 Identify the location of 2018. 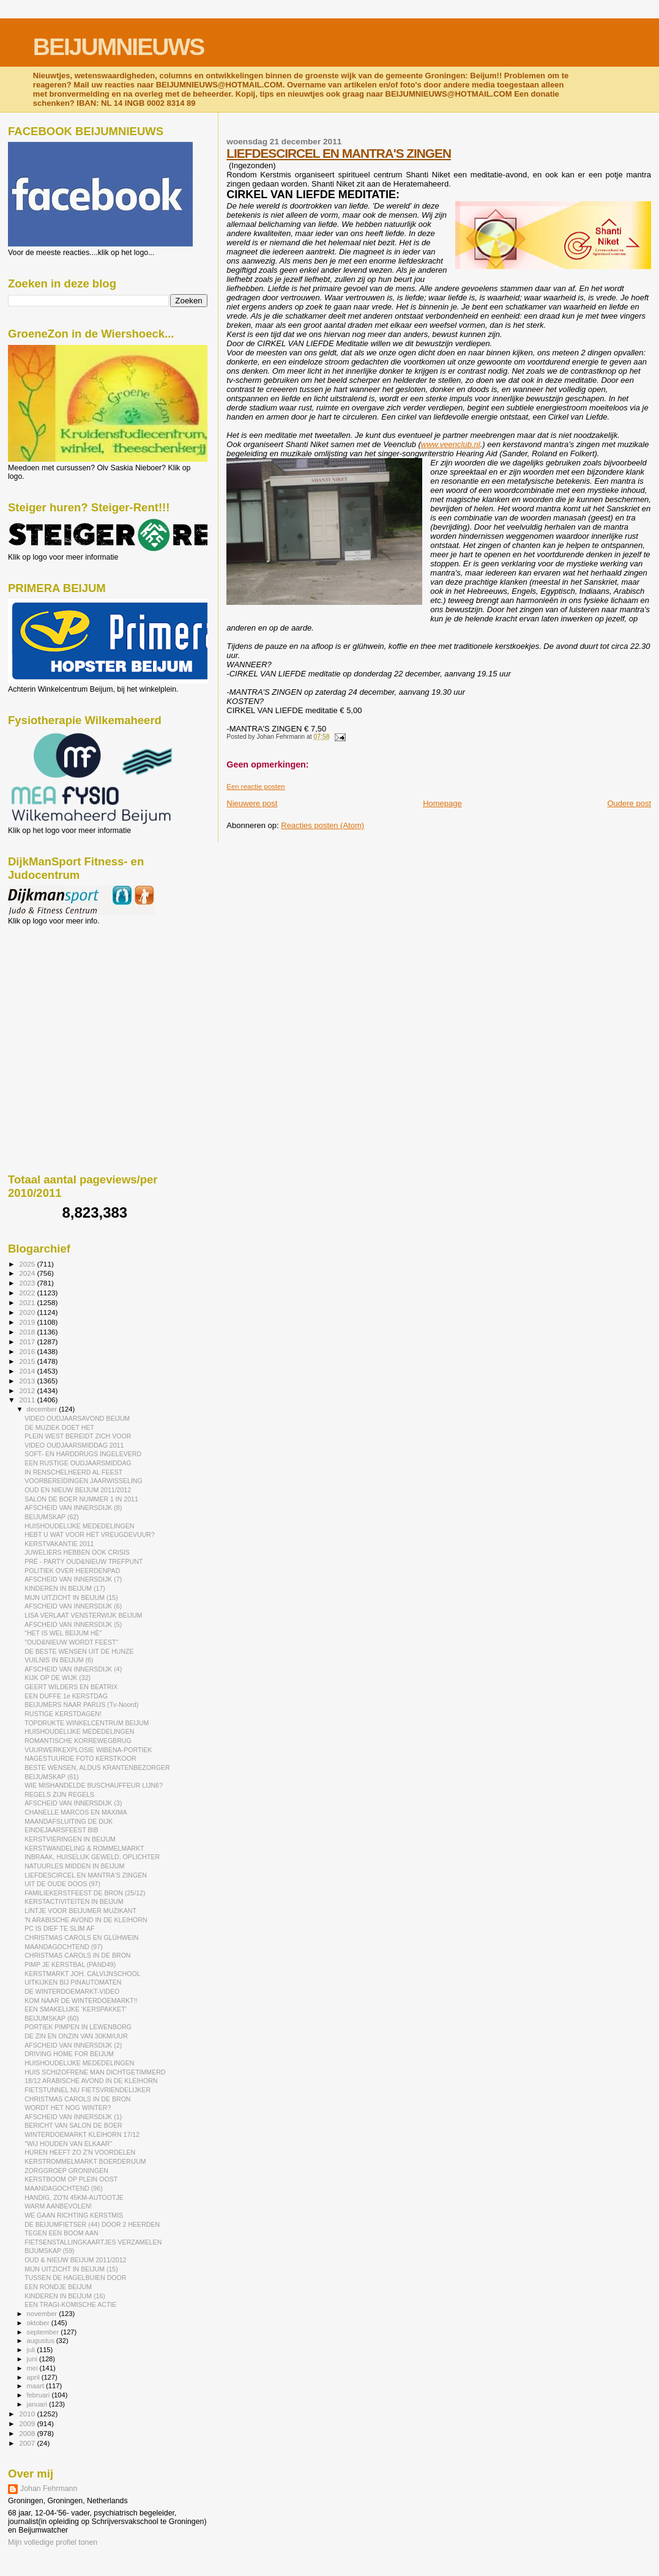
(28, 1332).